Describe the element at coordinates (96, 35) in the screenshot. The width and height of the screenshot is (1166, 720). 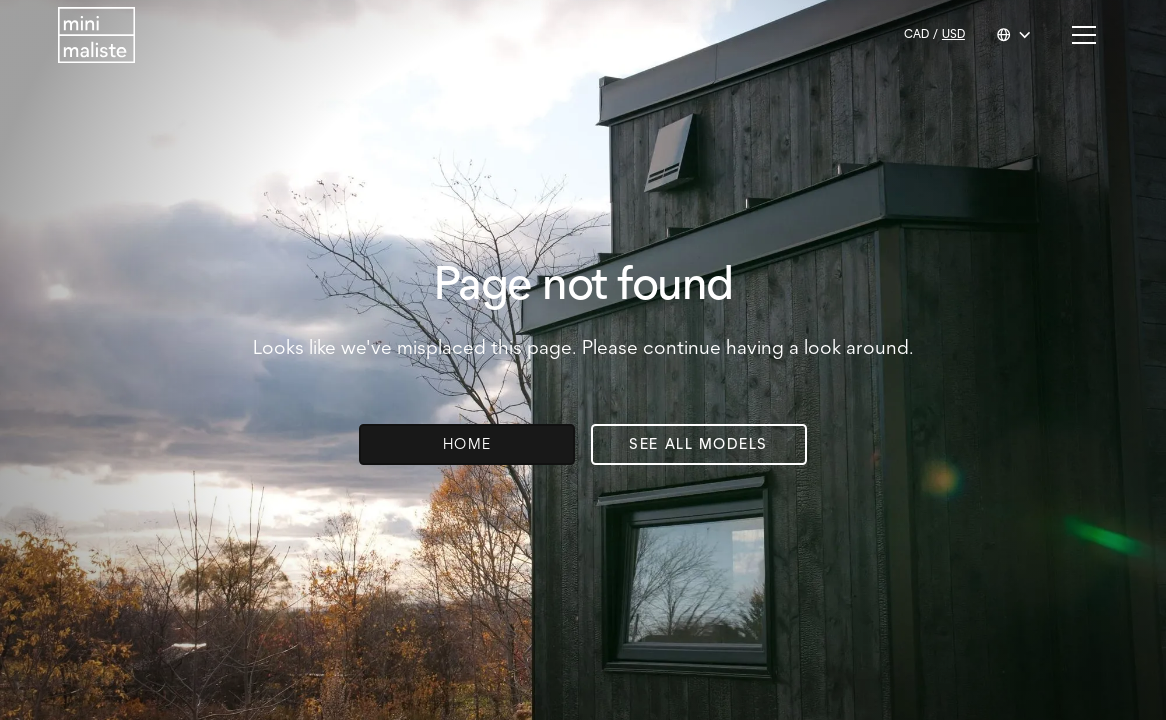
I see `[Return to homepage]` at that location.